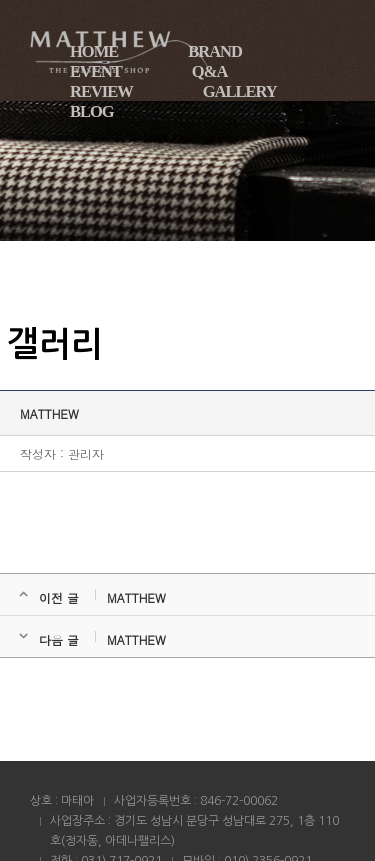  What do you see at coordinates (101, 91) in the screenshot?
I see `REVIEW` at bounding box center [101, 91].